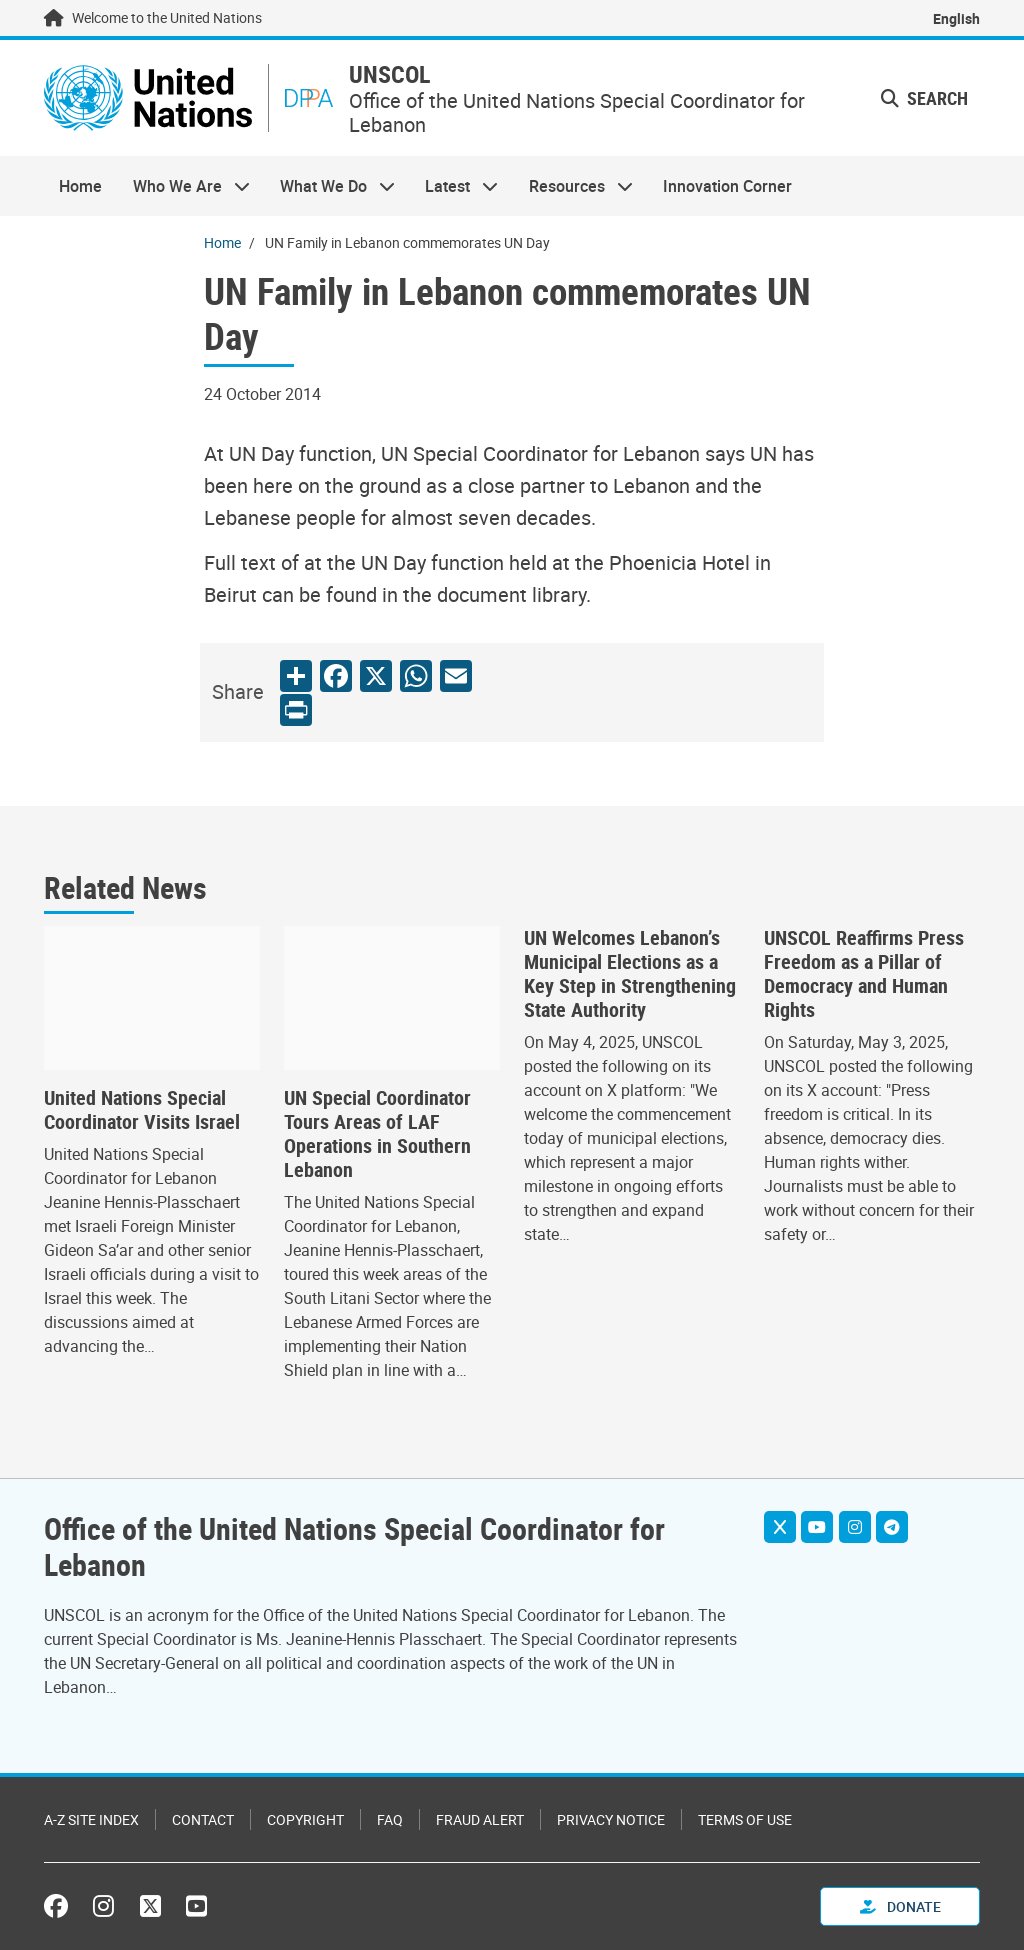 This screenshot has height=1950, width=1024. I want to click on English, so click(956, 18).